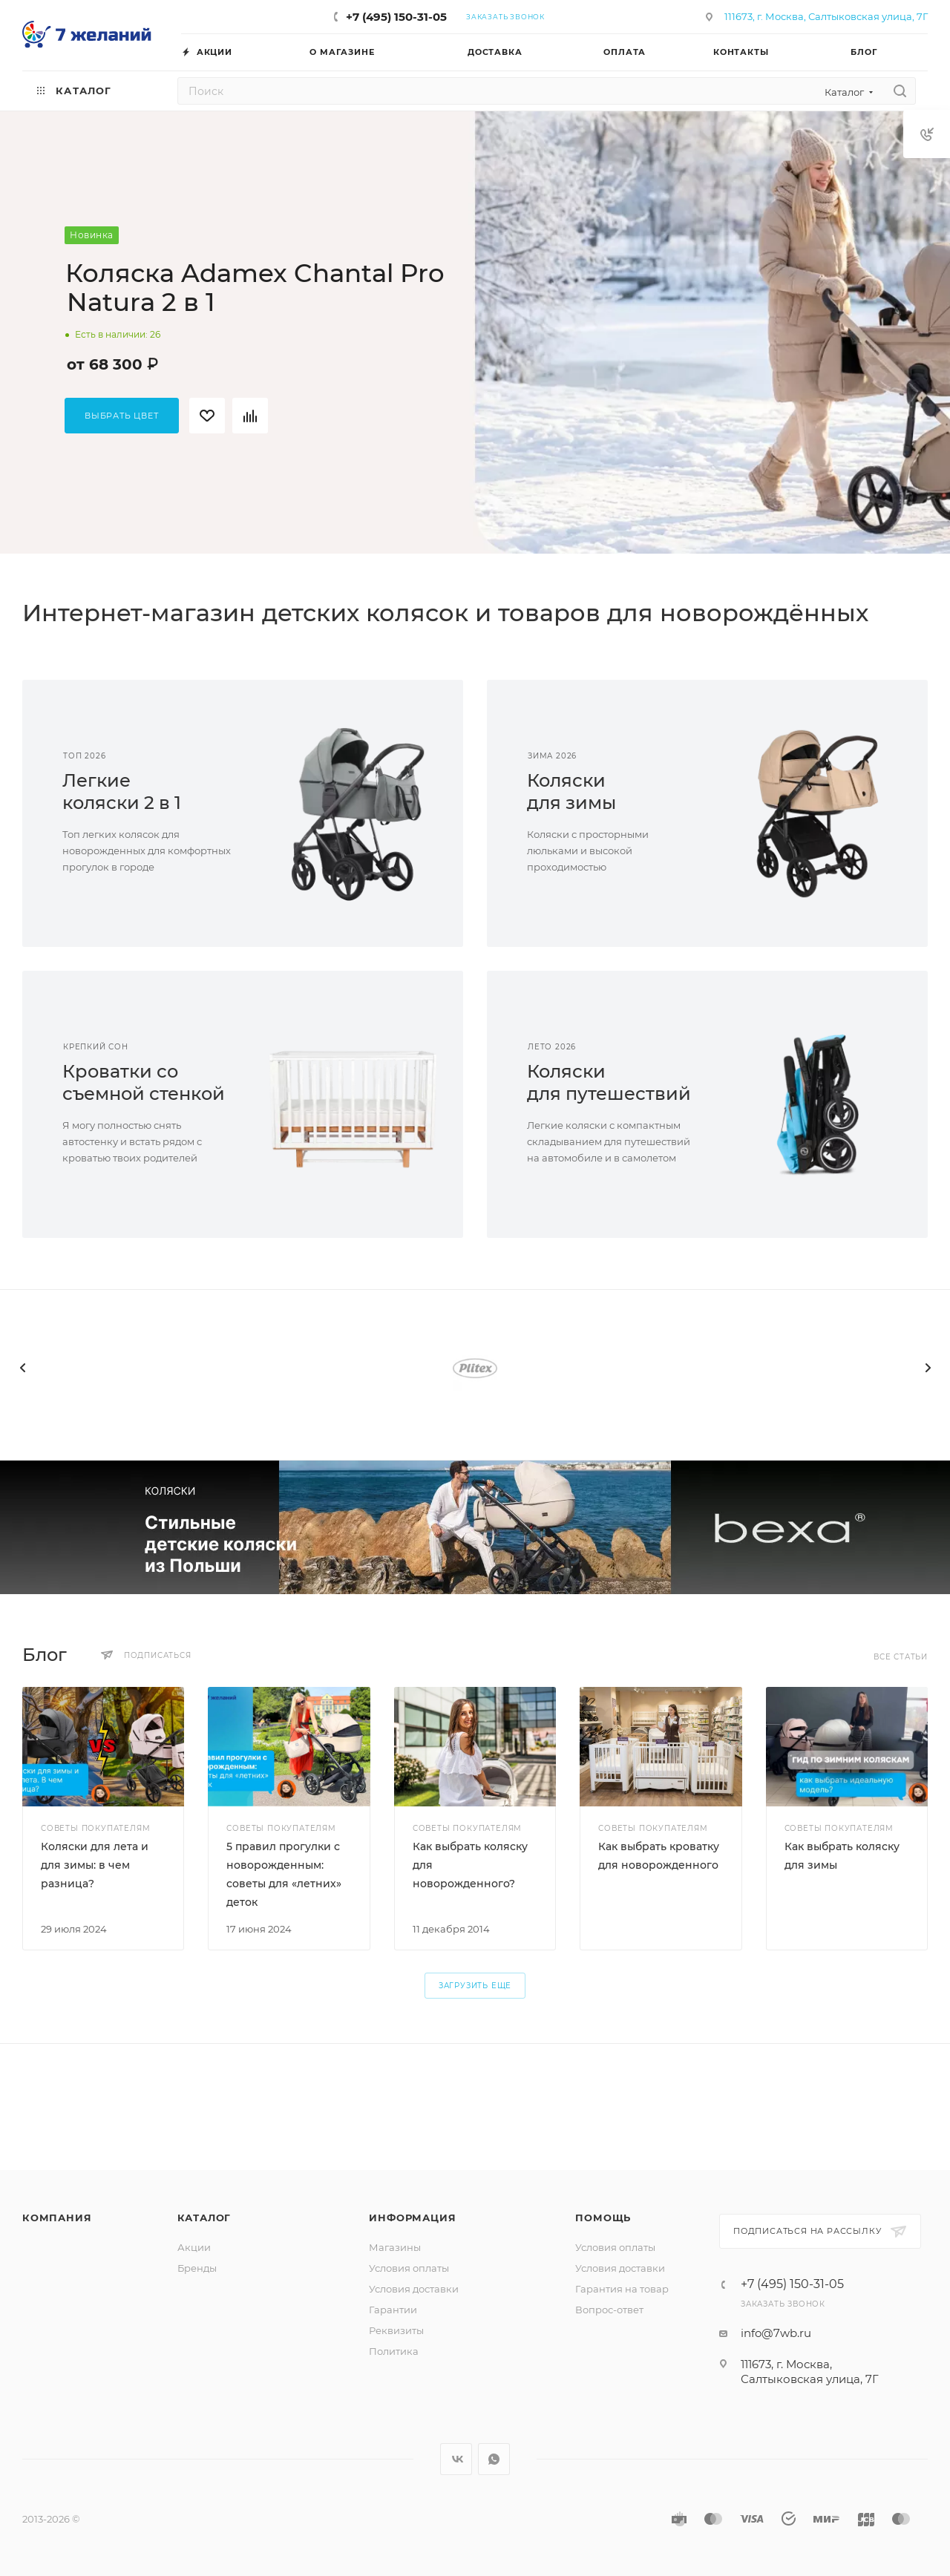  I want to click on Коляскидля зимы, so click(571, 791).